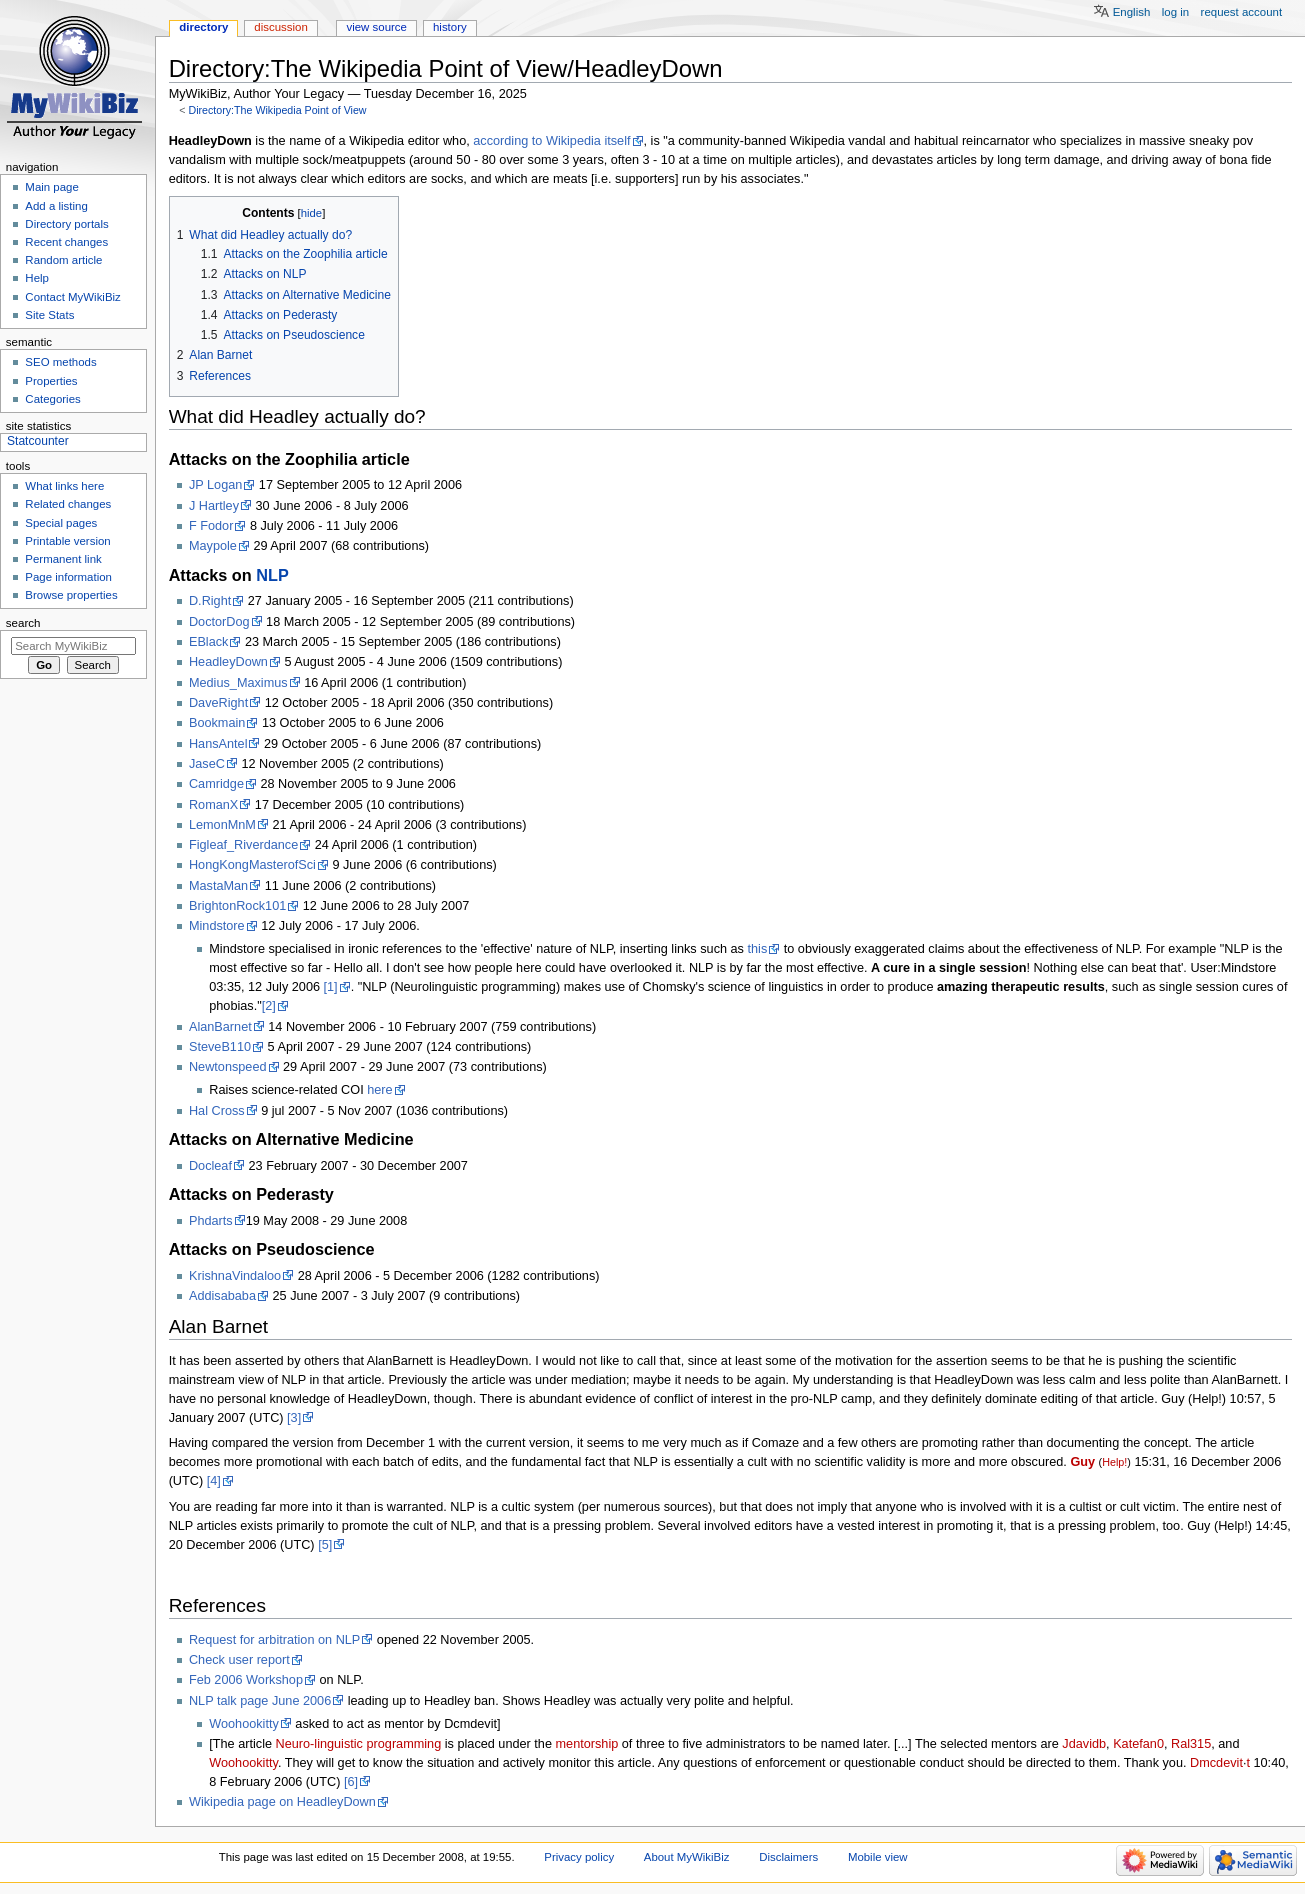  Describe the element at coordinates (37, 278) in the screenshot. I see `Help` at that location.